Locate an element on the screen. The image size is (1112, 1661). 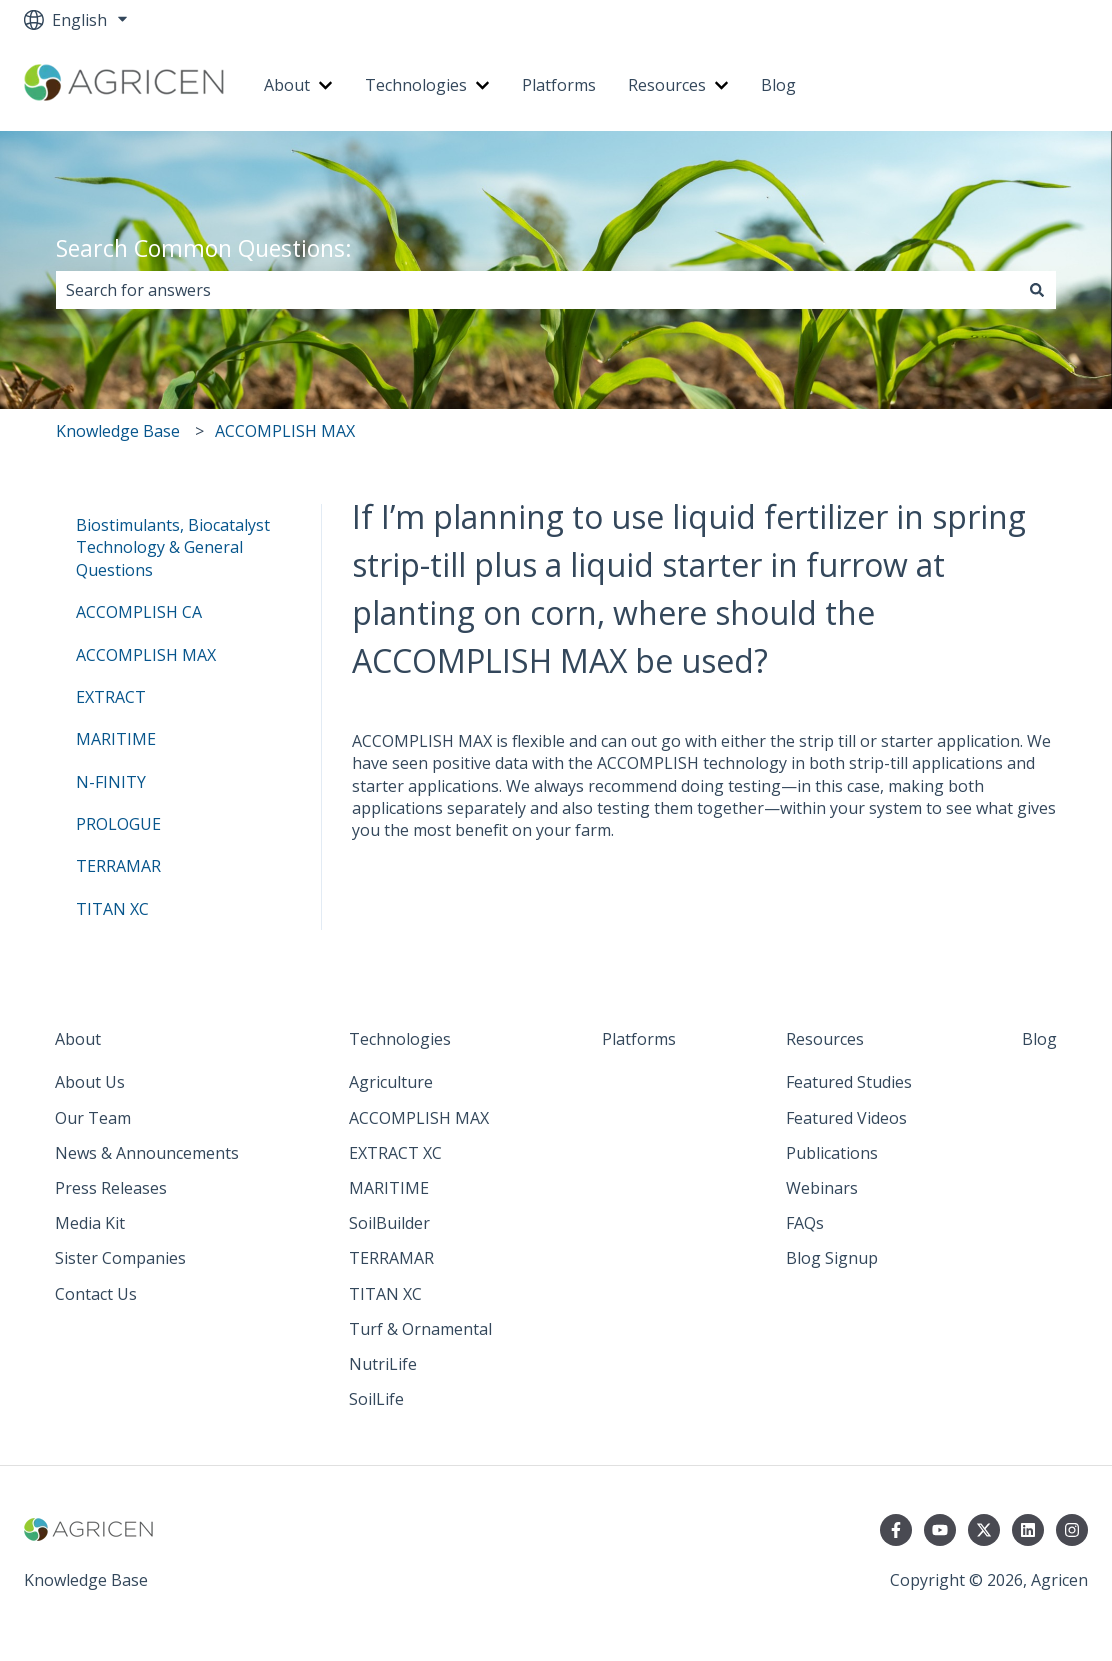
Publications [menuitem] is located at coordinates (832, 1153).